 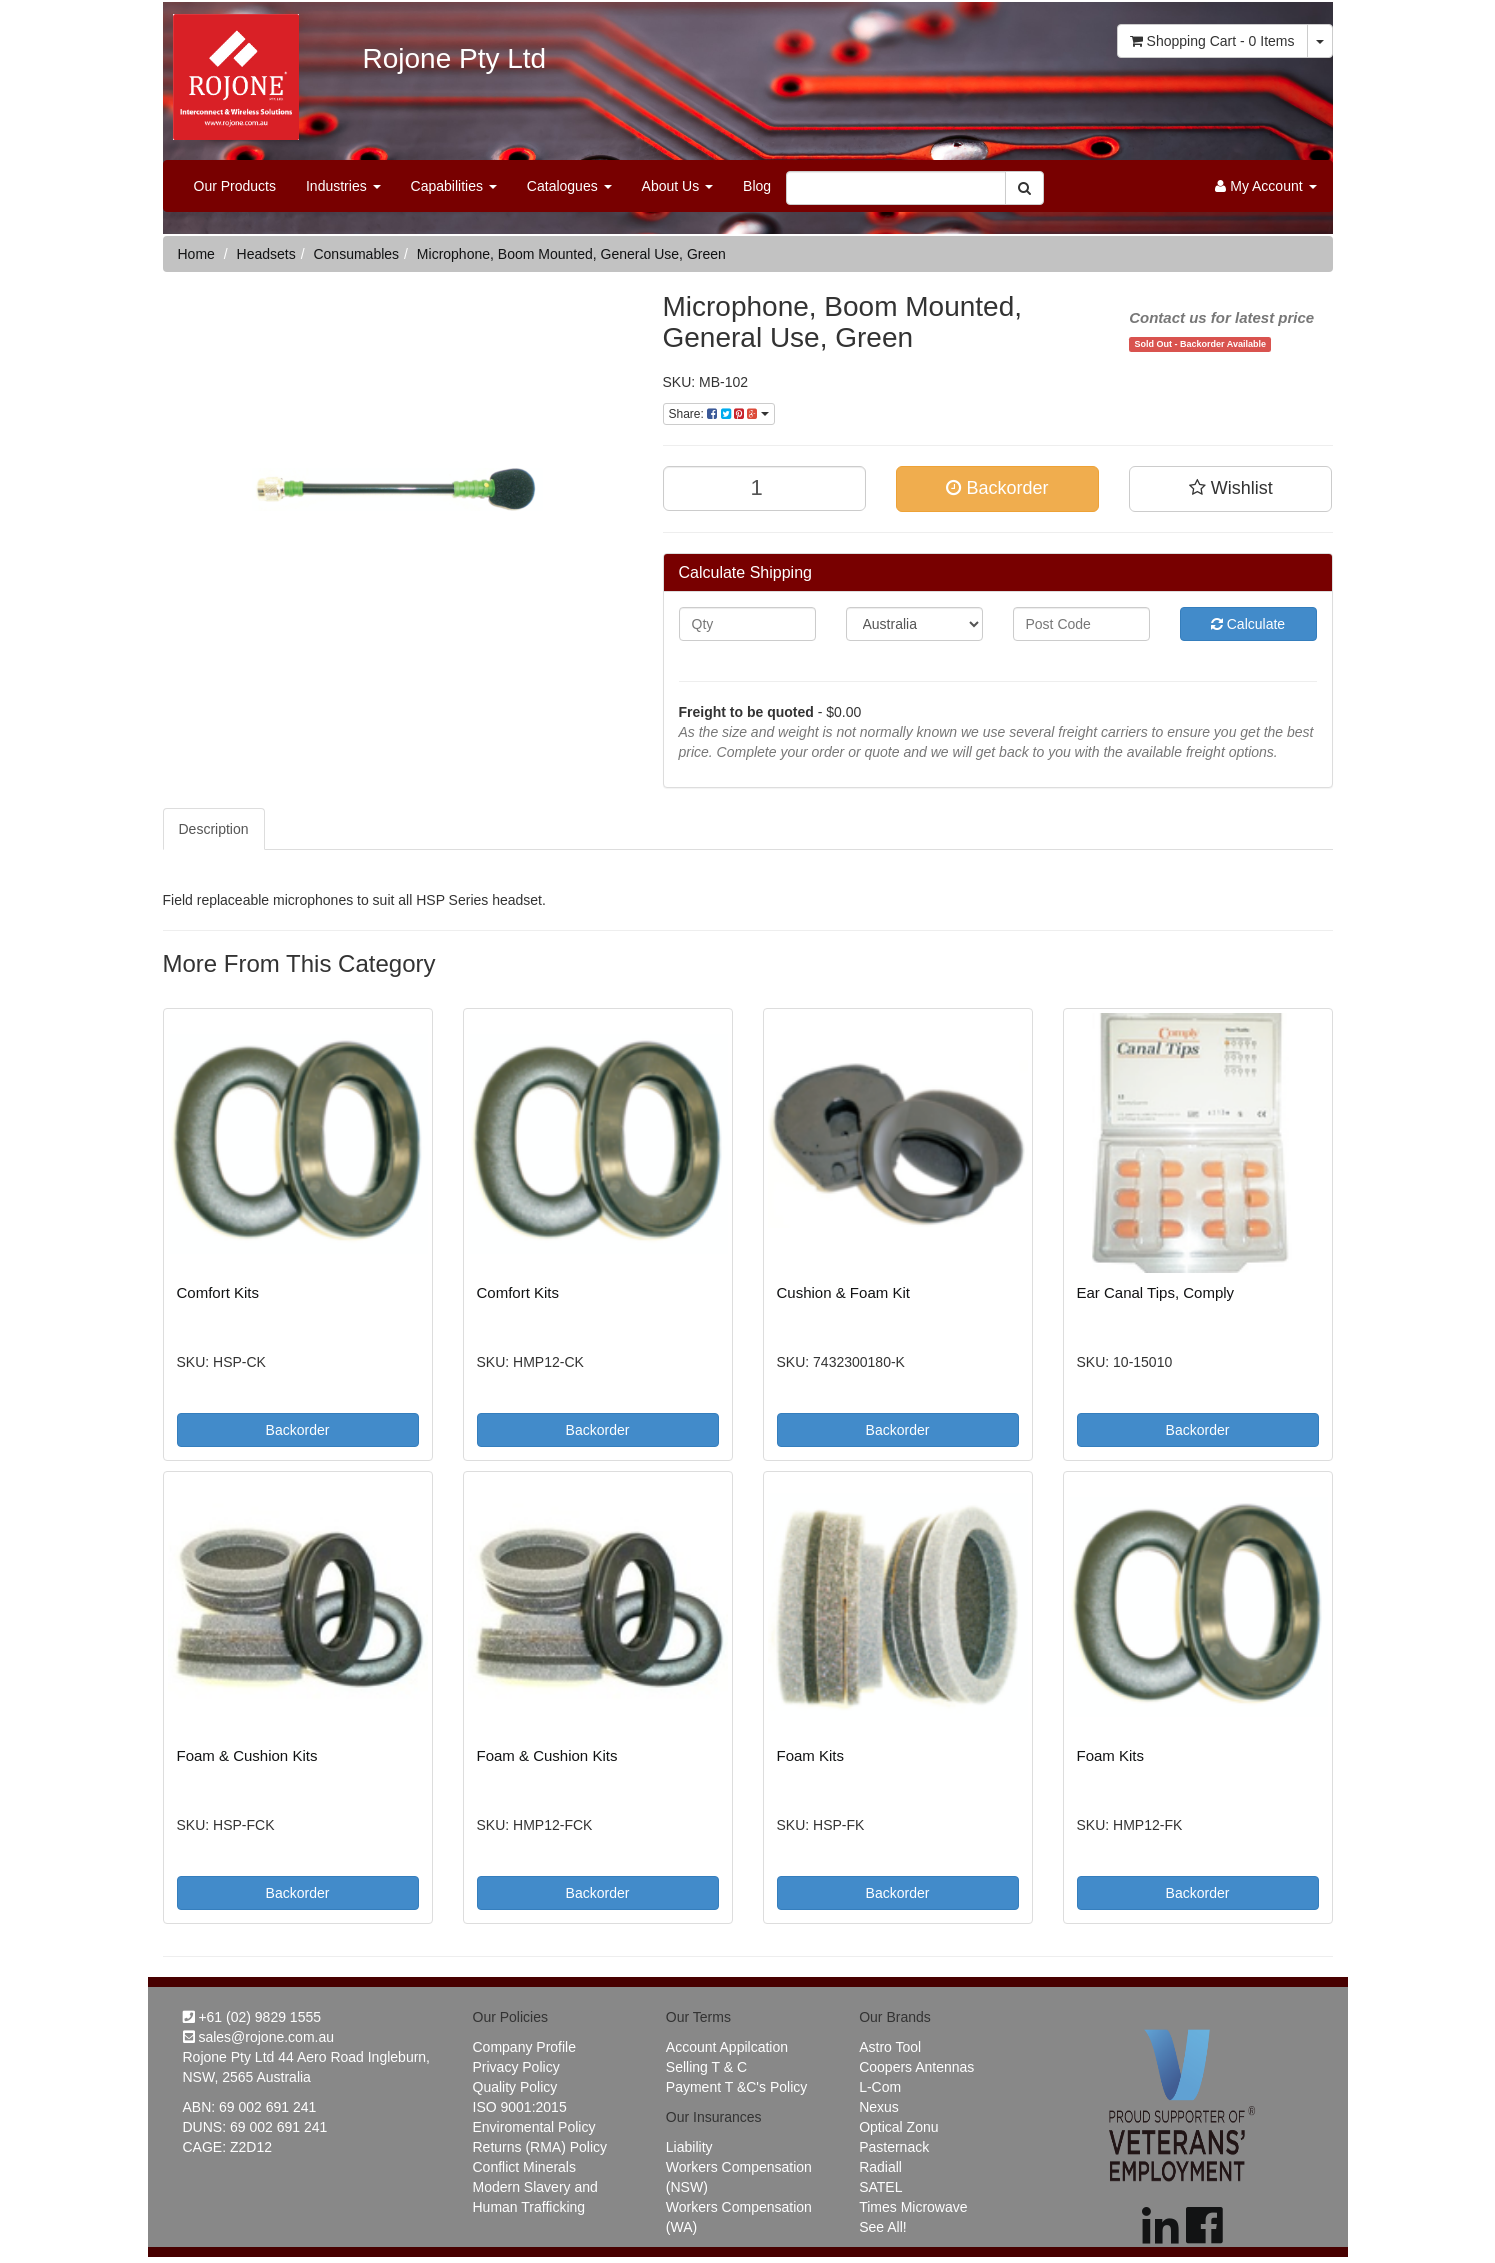 I want to click on Backorder, so click(x=997, y=488).